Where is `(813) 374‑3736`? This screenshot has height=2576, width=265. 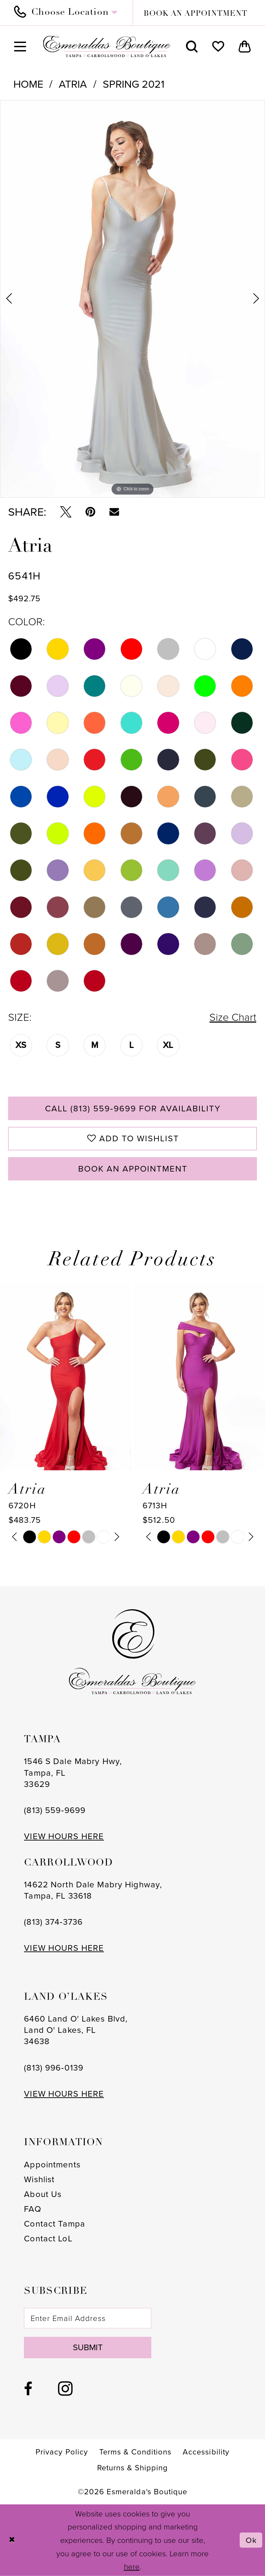 (813) 374‑3736 is located at coordinates (53, 1922).